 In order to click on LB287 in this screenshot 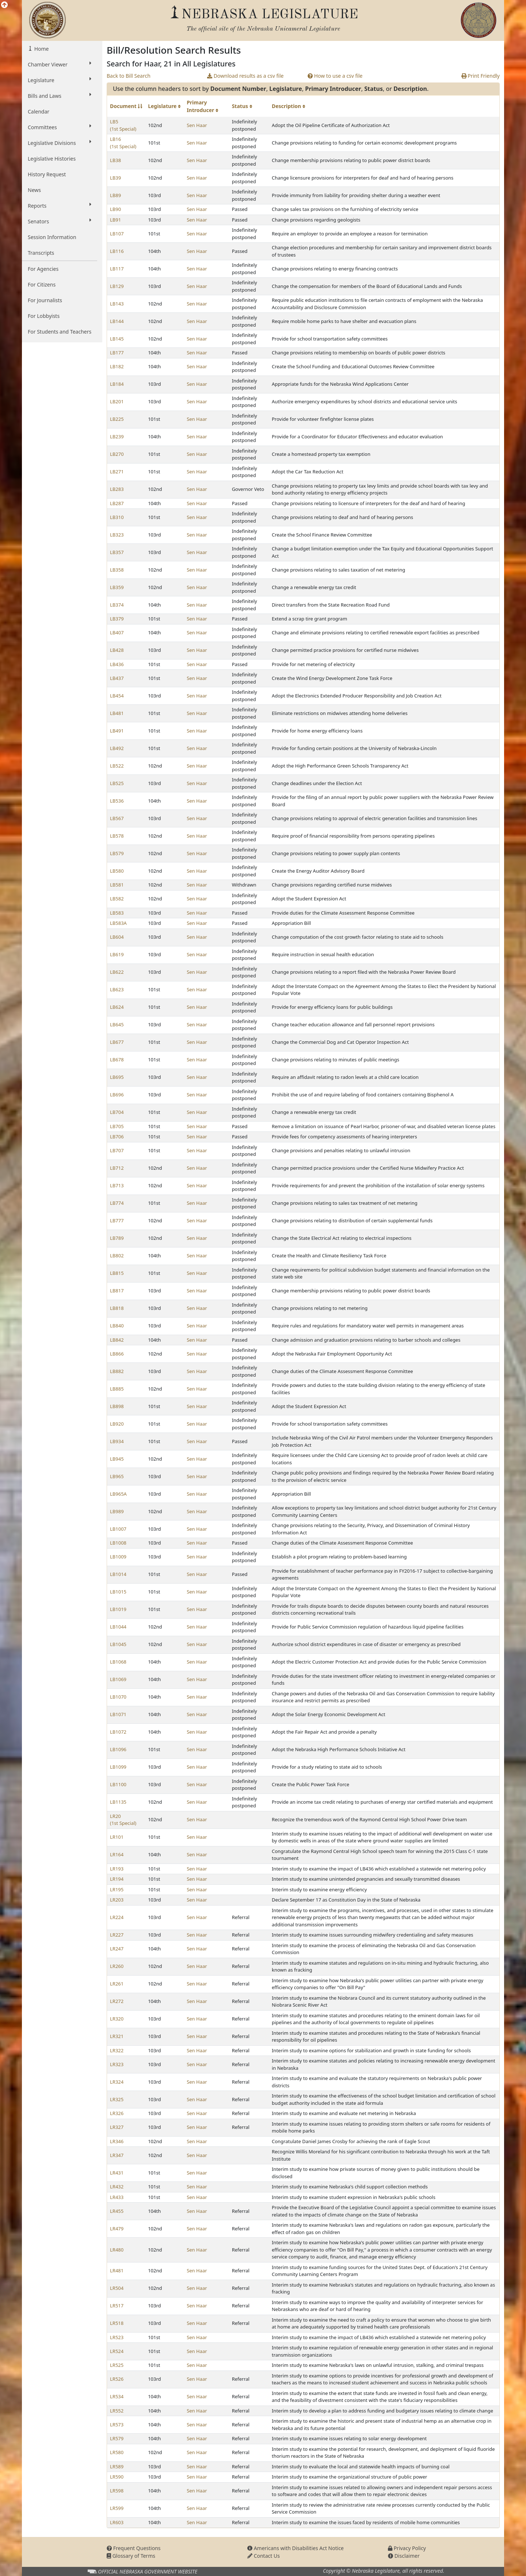, I will do `click(117, 503)`.